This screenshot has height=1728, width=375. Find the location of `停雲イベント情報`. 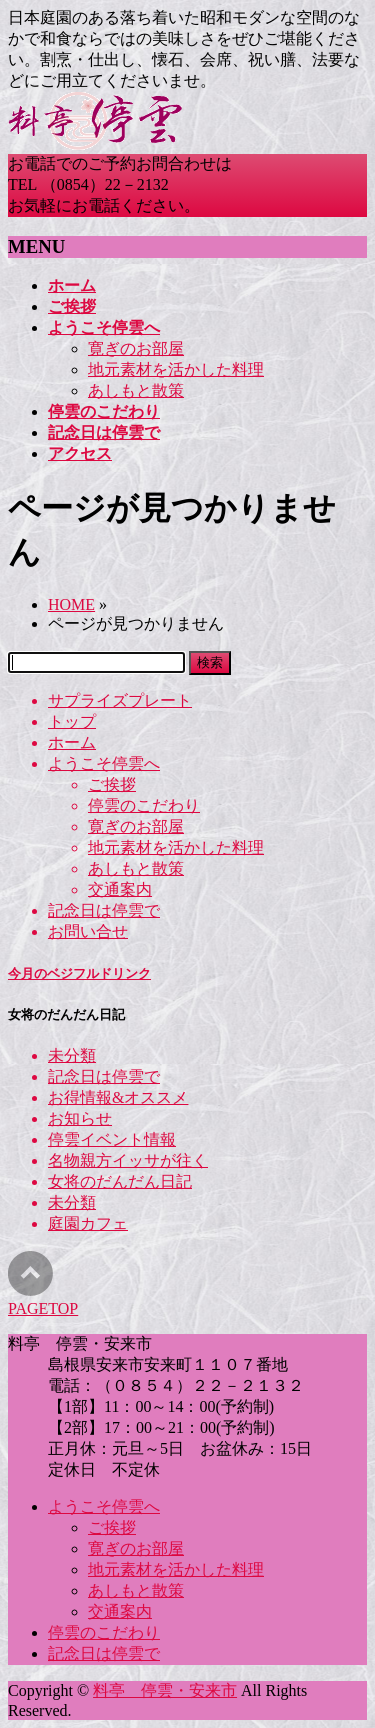

停雲イベント情報 is located at coordinates (112, 1139).